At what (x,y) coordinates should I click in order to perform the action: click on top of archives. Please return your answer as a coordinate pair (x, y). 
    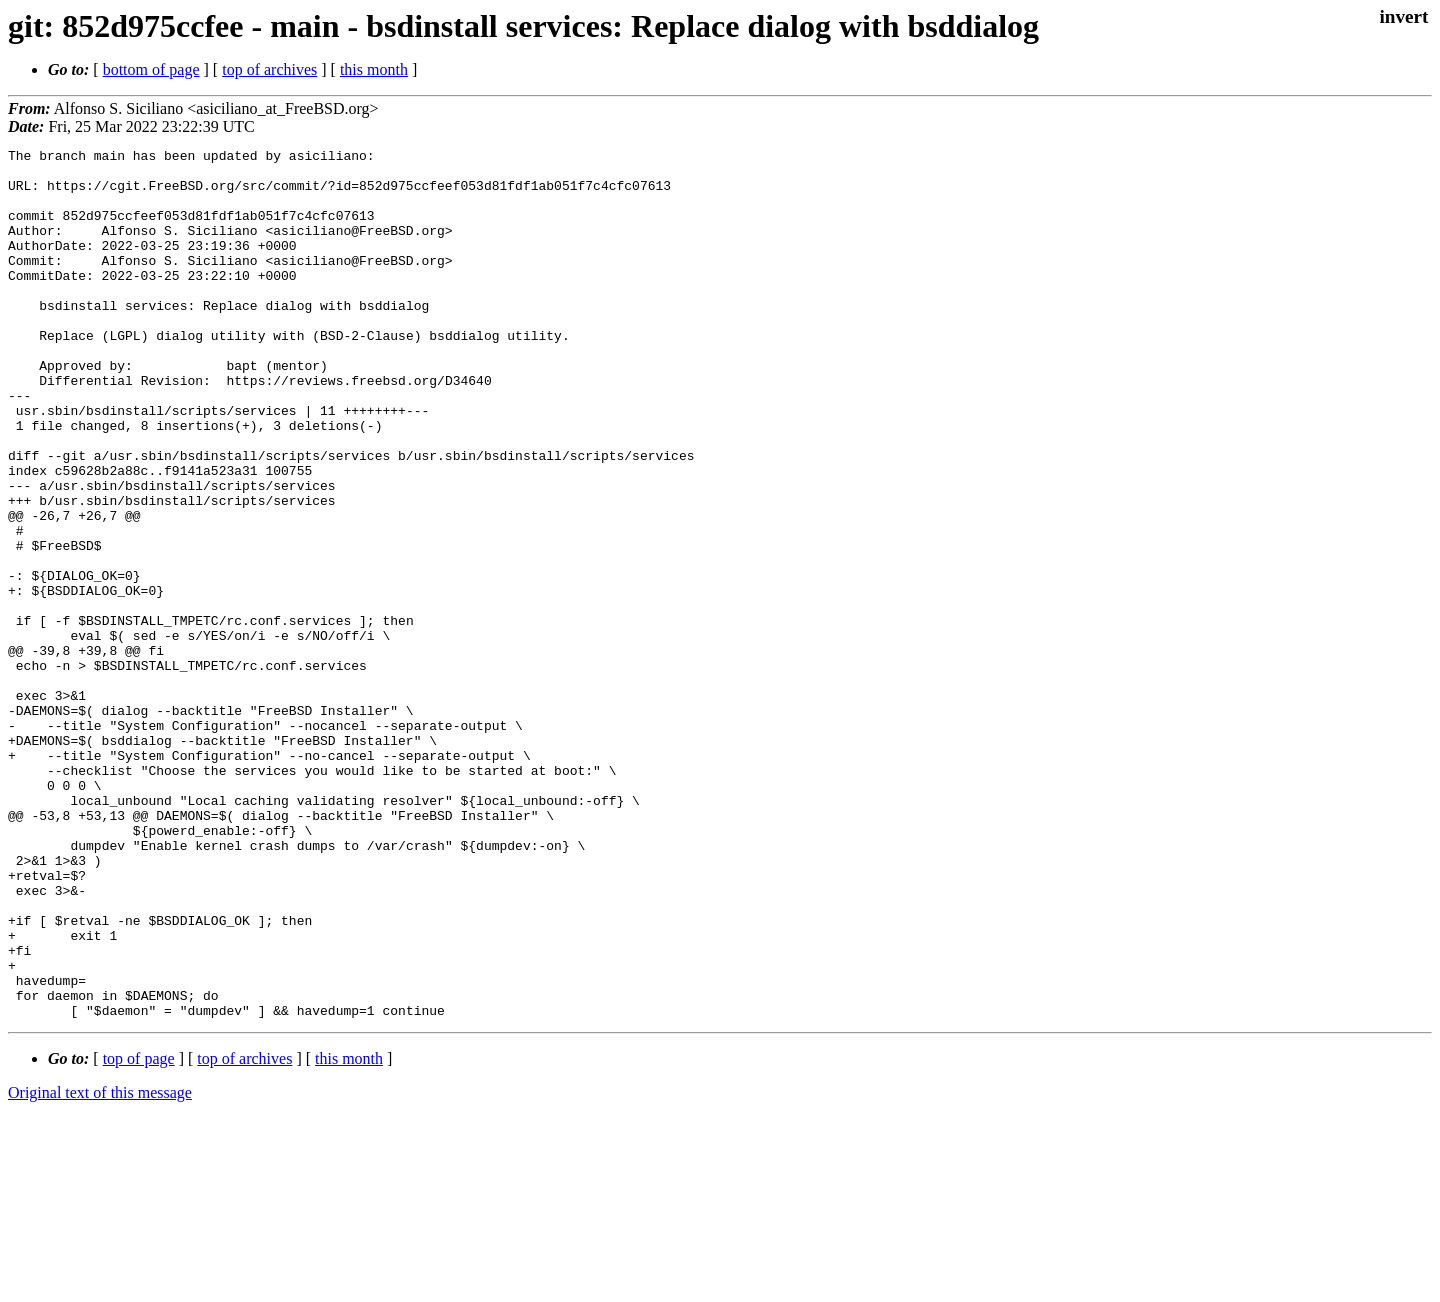
    Looking at the image, I should click on (269, 69).